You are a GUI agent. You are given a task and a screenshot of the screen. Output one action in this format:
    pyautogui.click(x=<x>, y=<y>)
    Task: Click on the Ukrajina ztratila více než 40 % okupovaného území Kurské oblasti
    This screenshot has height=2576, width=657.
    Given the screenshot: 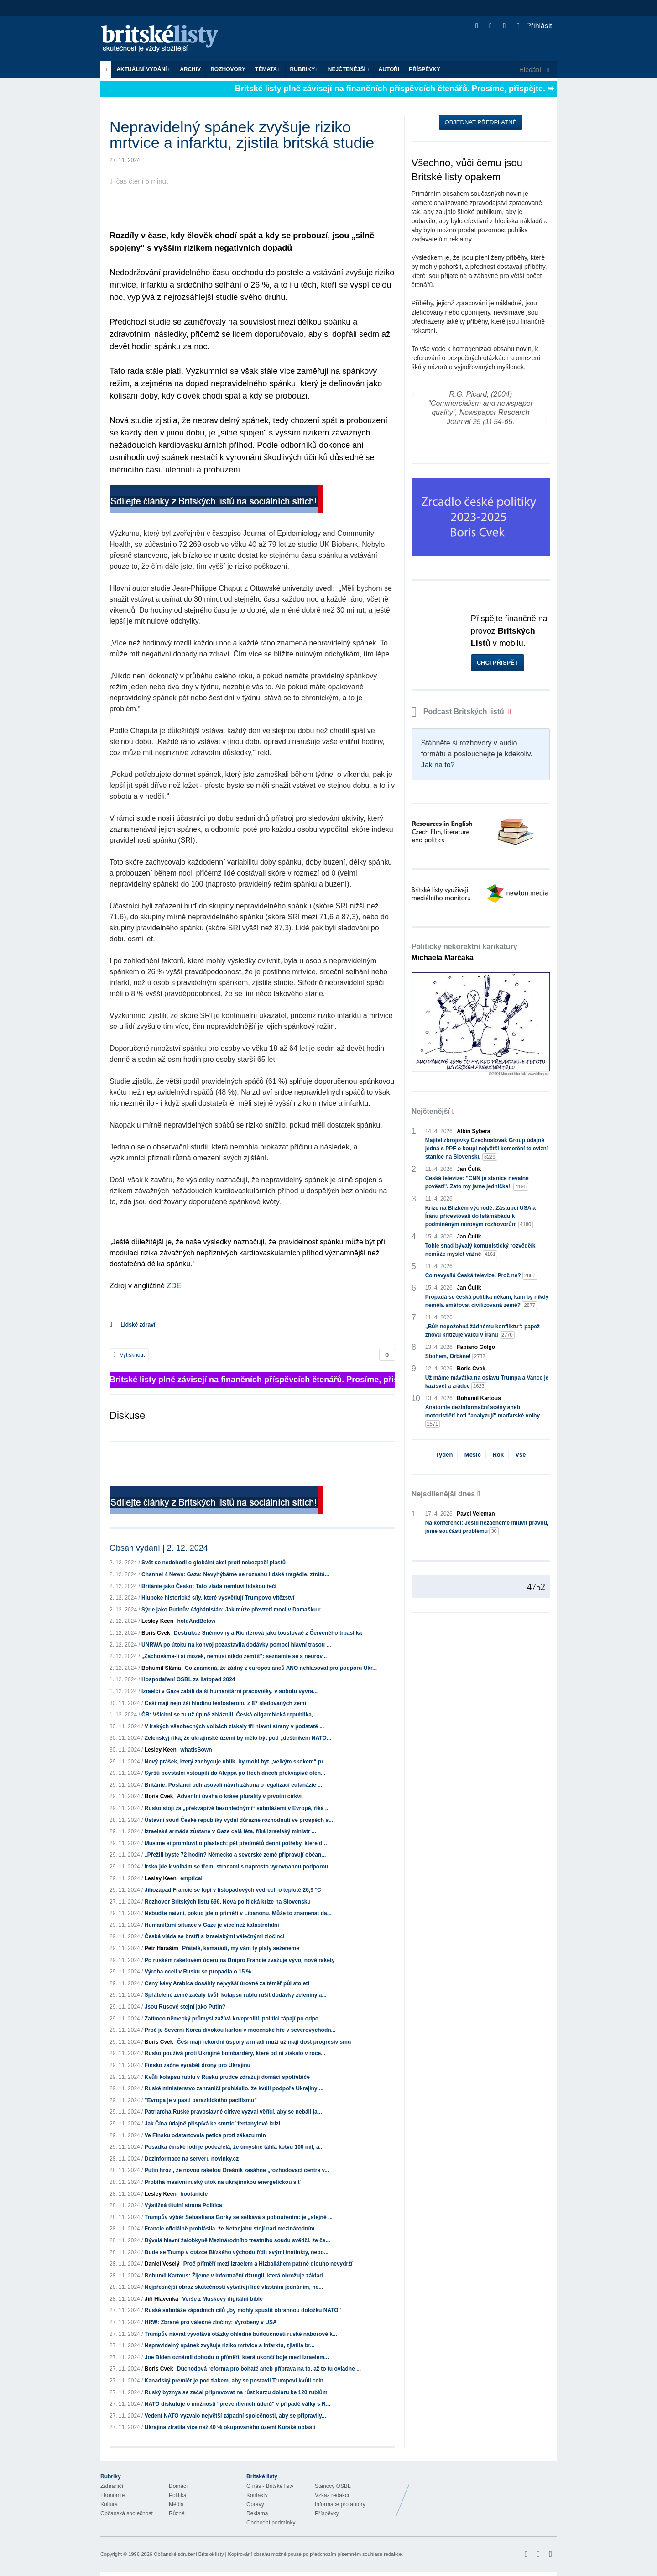 What is the action you would take?
    pyautogui.click(x=230, y=2427)
    